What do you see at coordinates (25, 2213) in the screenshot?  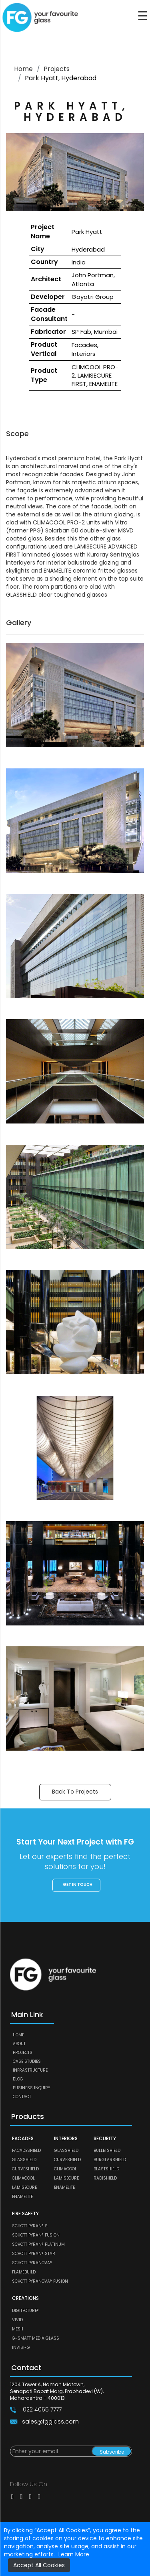 I see `FIRE SAFETY` at bounding box center [25, 2213].